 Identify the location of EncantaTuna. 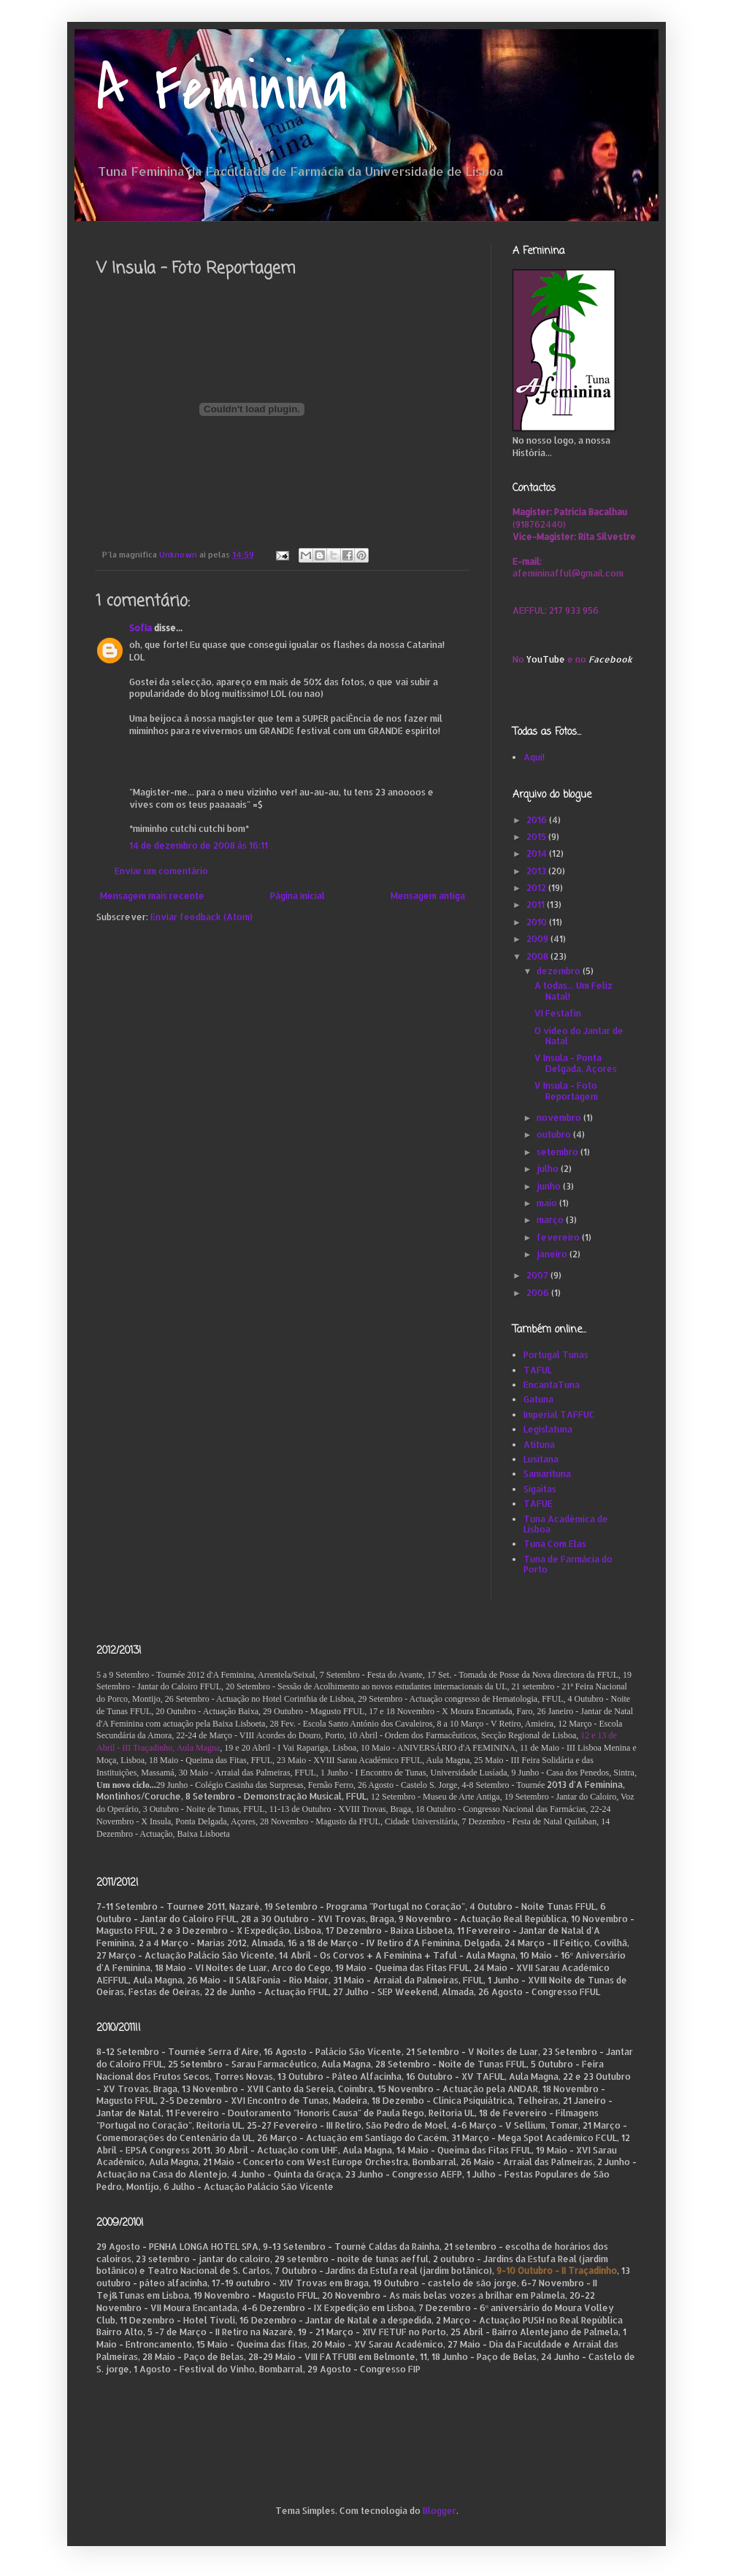
(551, 1384).